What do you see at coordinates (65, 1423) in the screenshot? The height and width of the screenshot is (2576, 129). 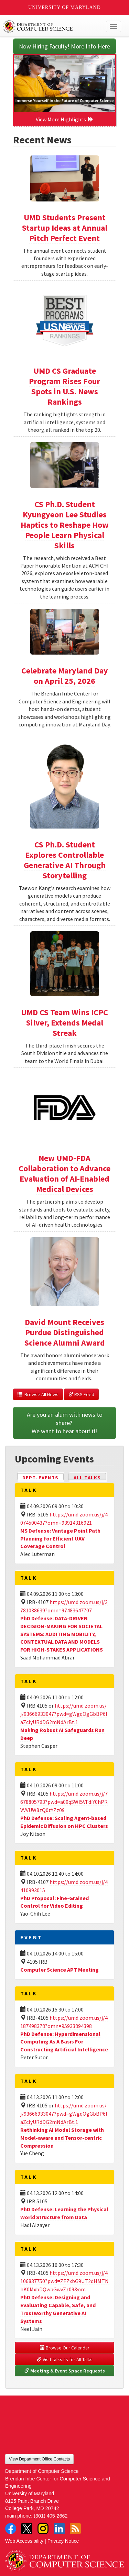 I see `Are you an alum with news to share? We want to hear about it!` at bounding box center [65, 1423].